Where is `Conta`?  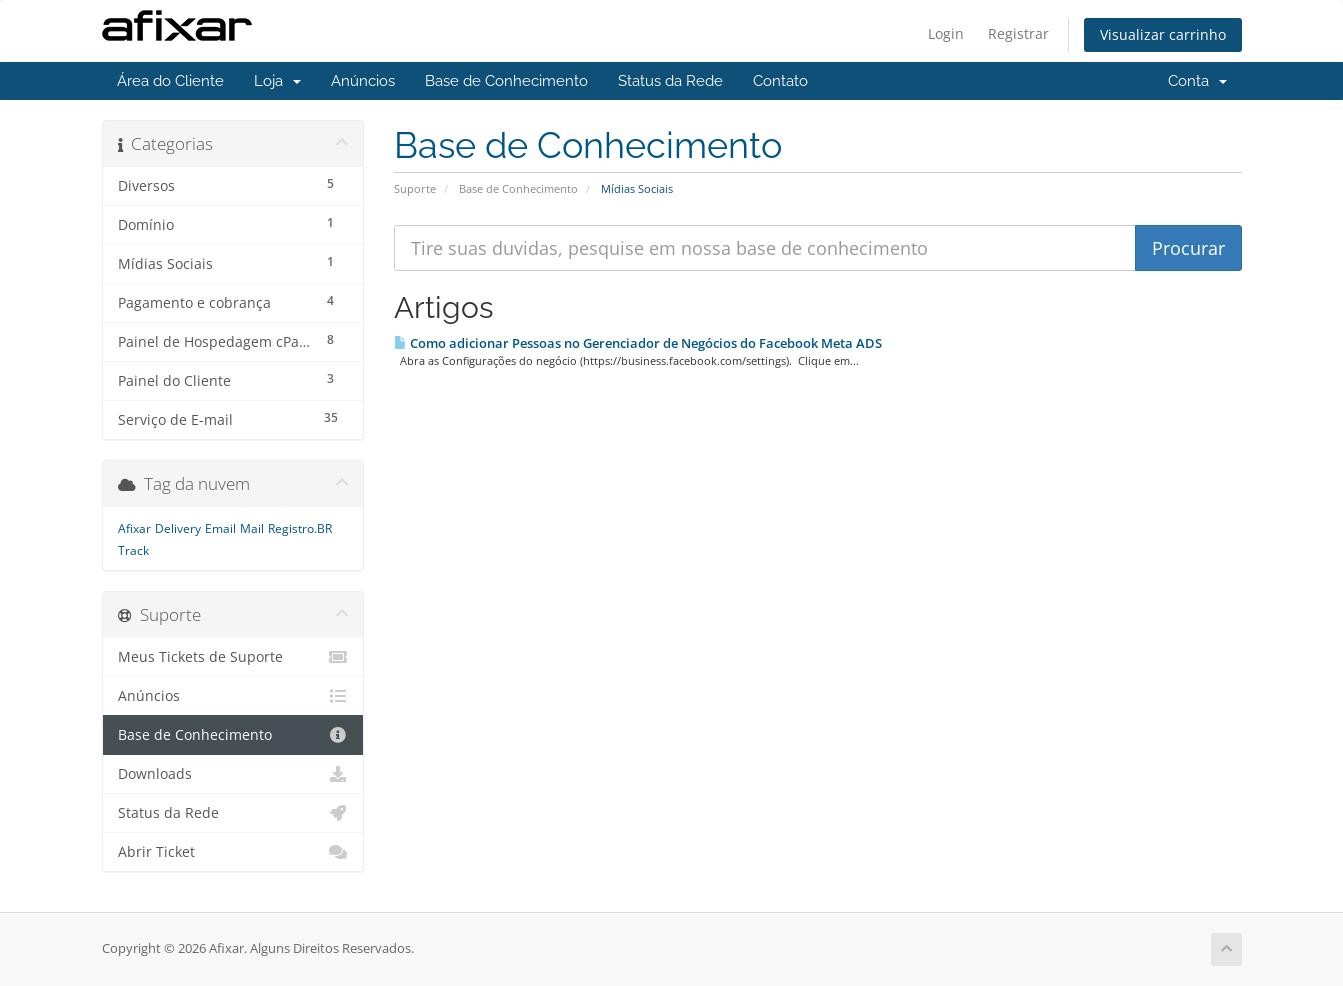 Conta is located at coordinates (1197, 81).